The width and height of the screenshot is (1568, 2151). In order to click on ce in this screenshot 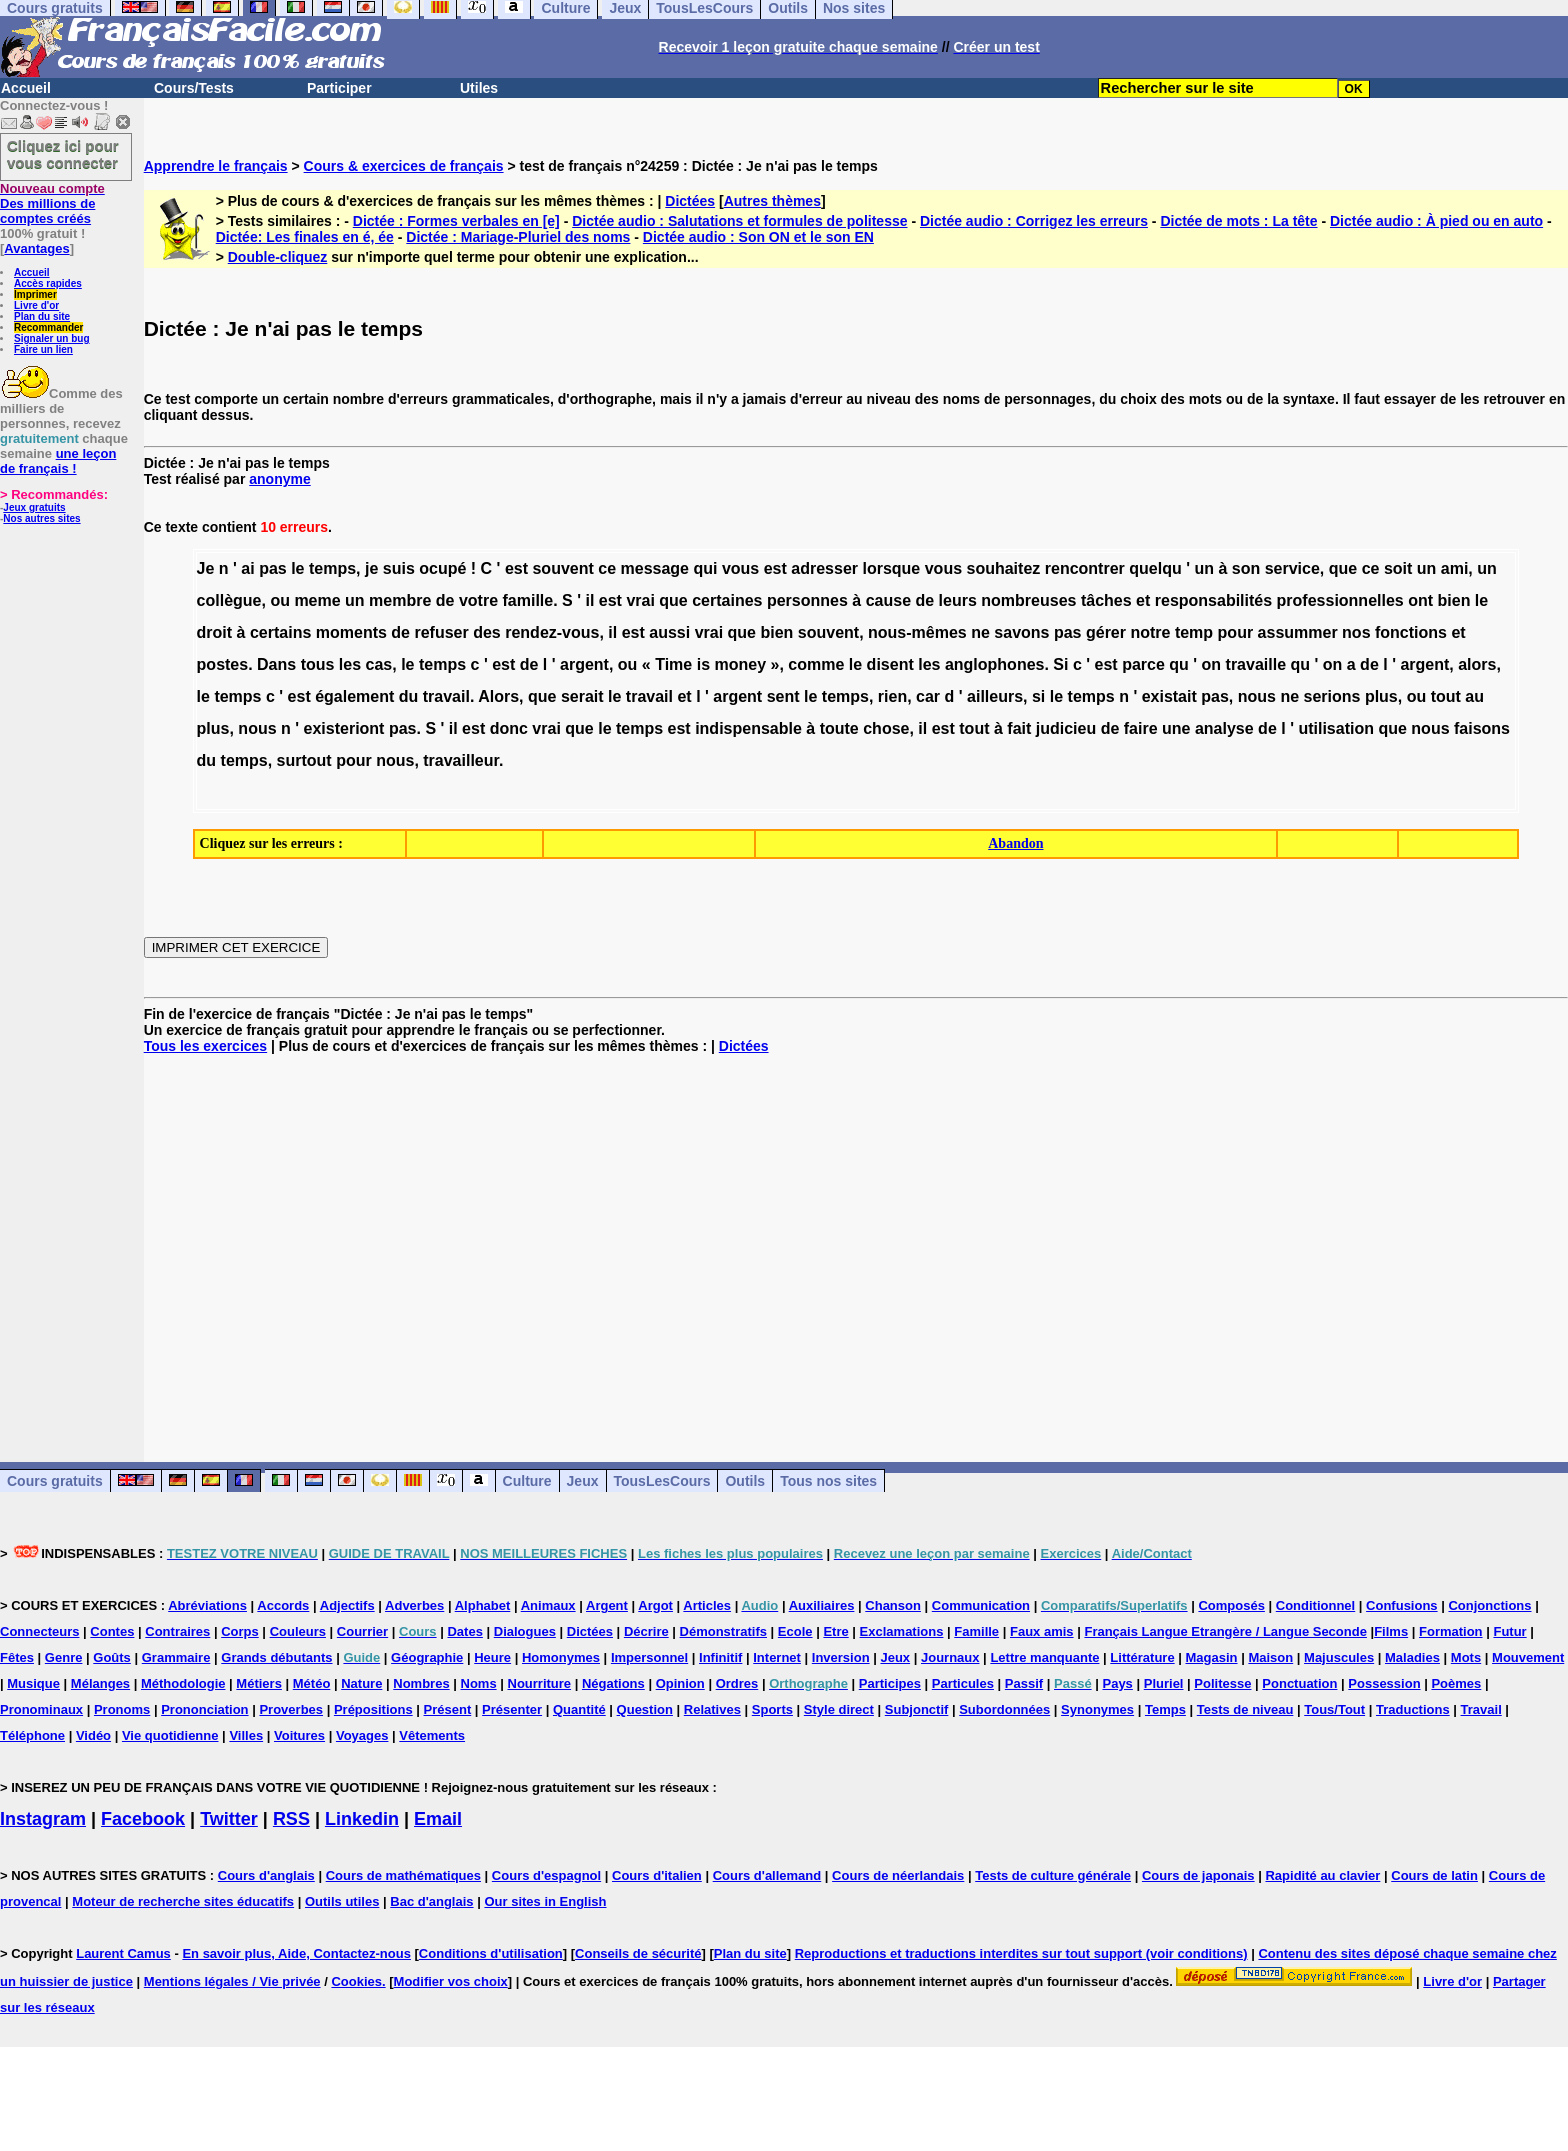, I will do `click(607, 568)`.